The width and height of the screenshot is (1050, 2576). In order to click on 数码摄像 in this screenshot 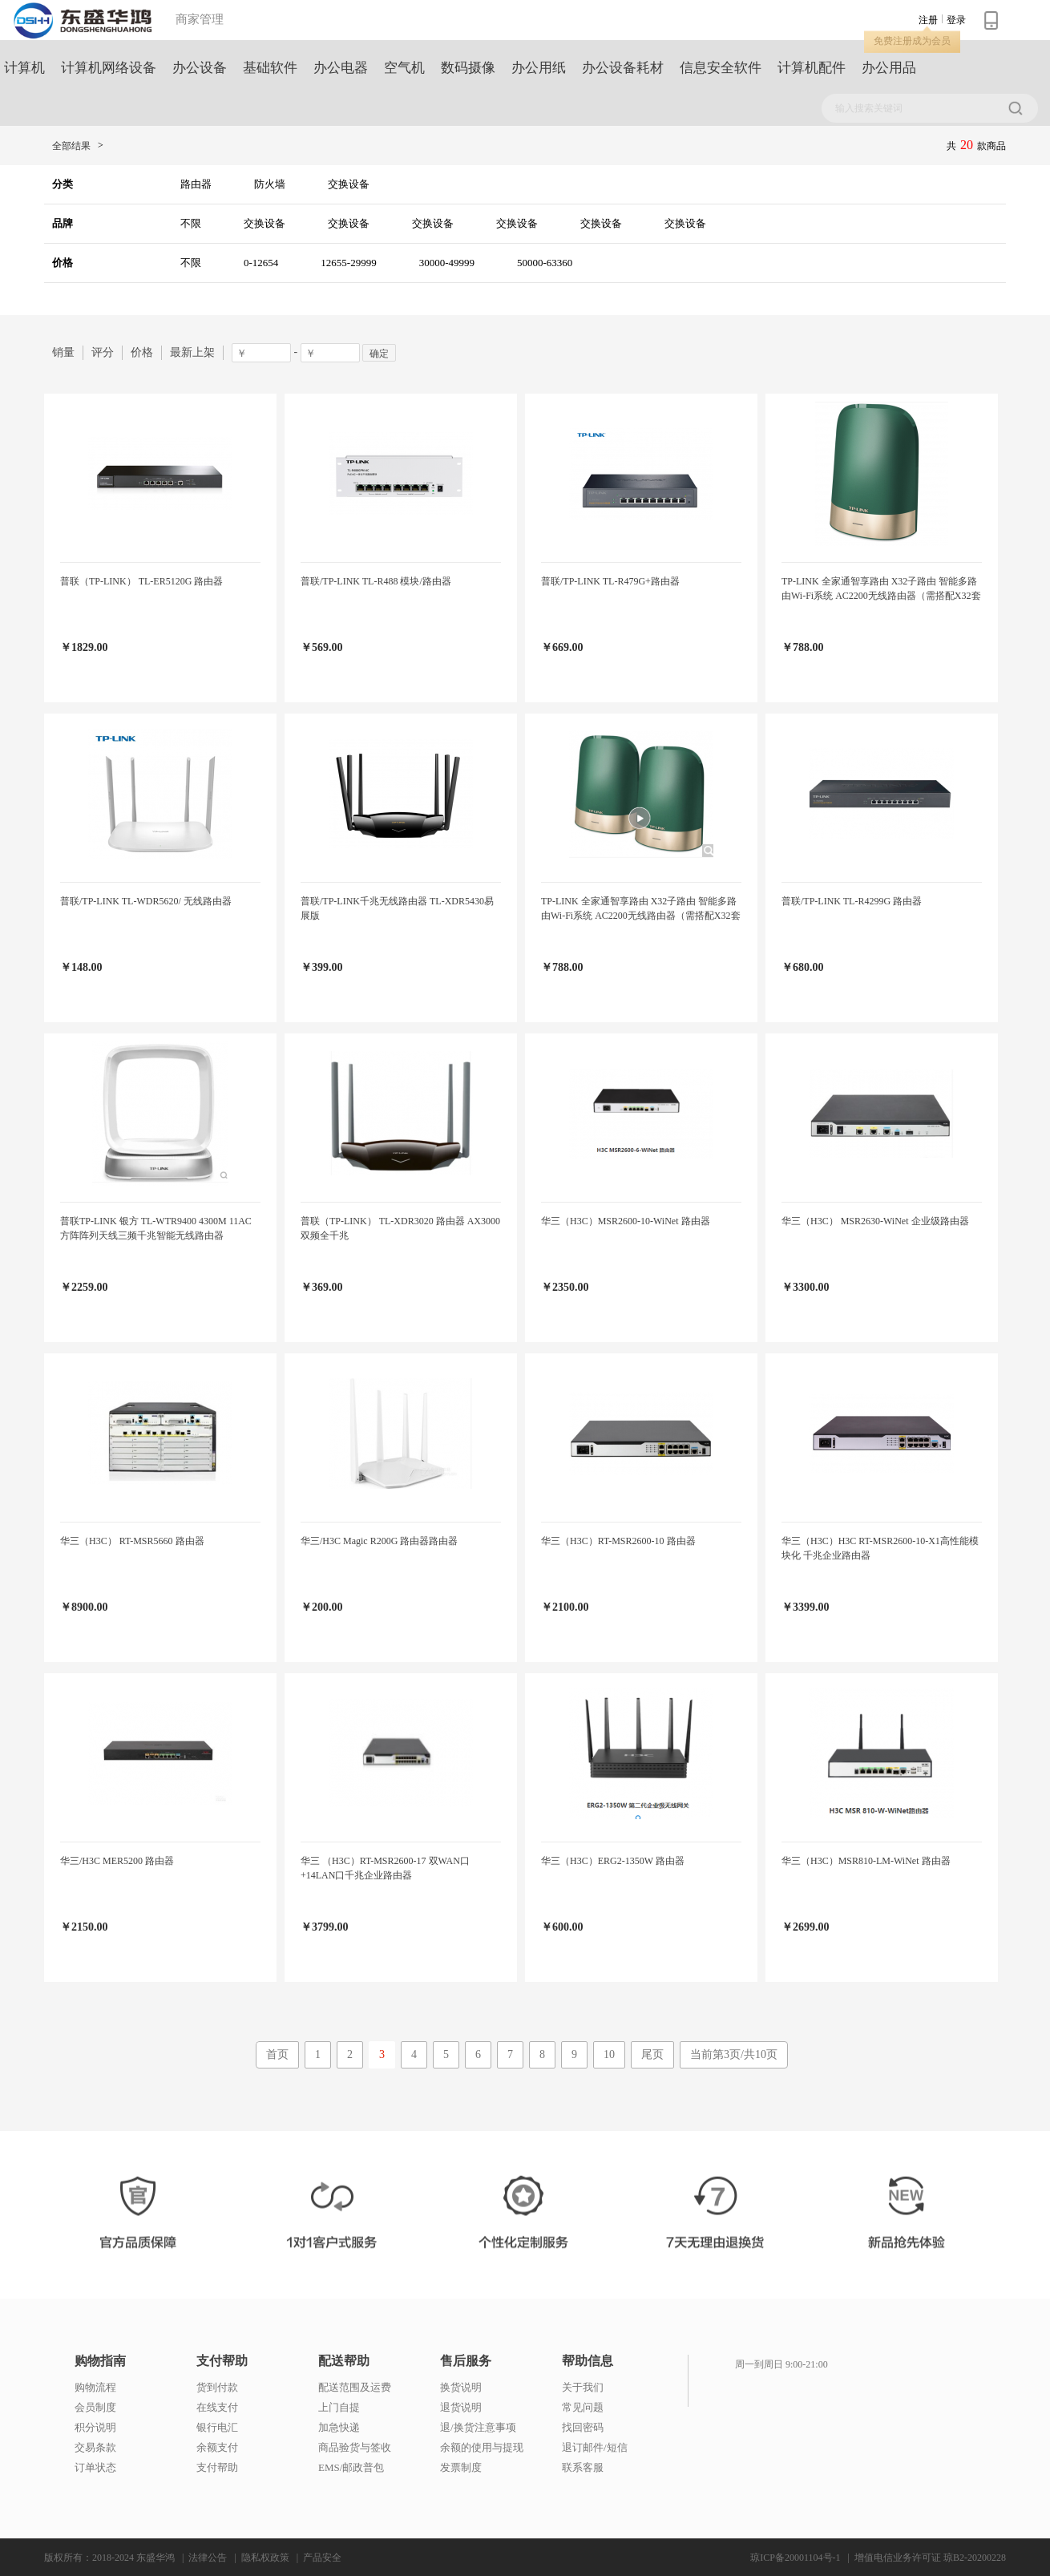, I will do `click(468, 67)`.